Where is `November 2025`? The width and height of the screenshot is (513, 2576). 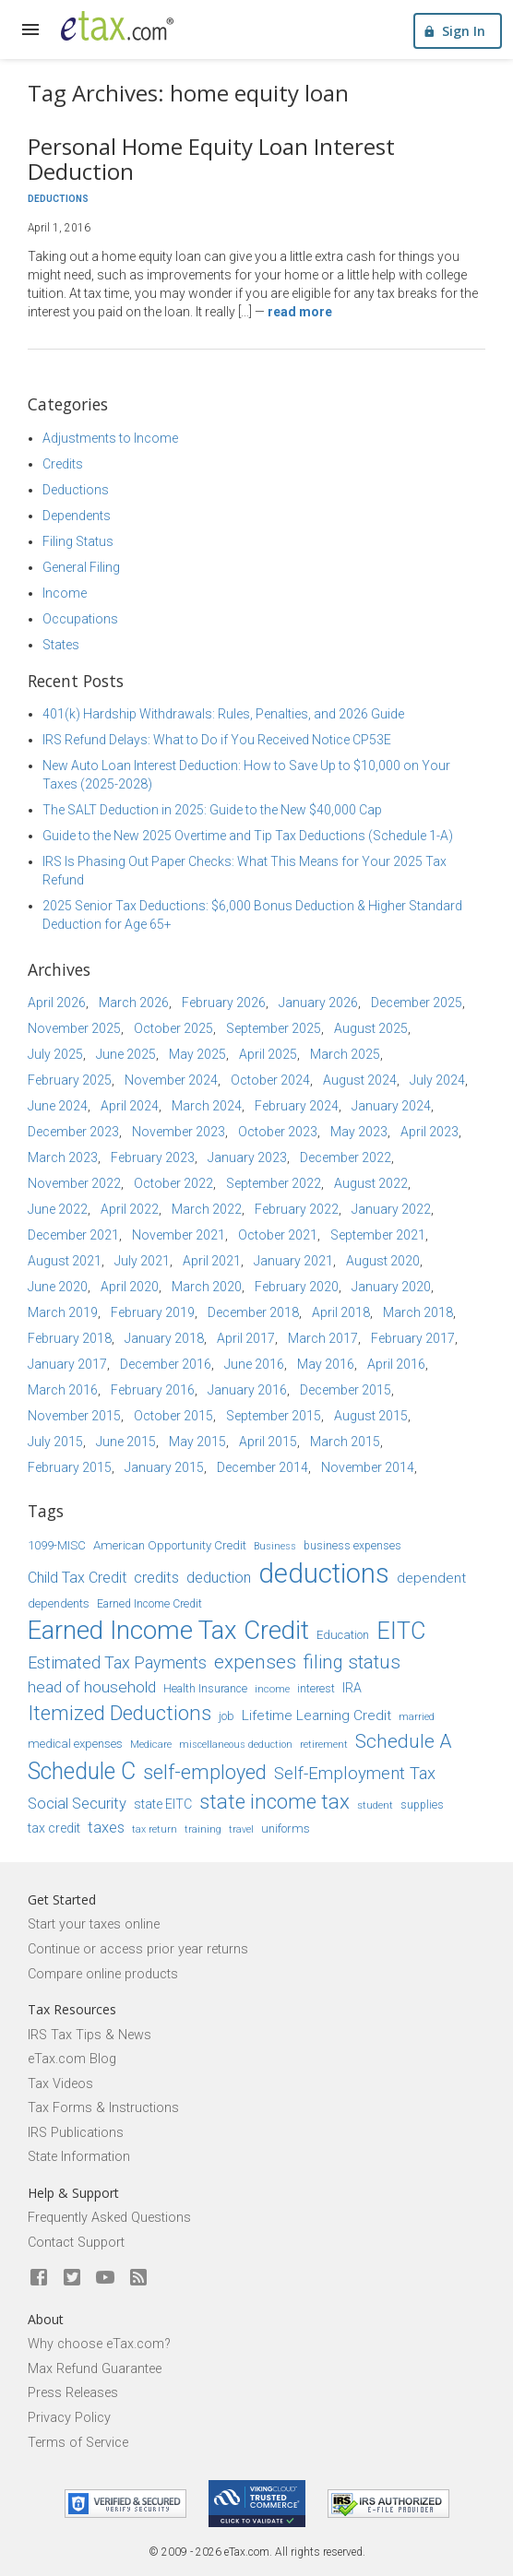
November 2025 is located at coordinates (74, 1028).